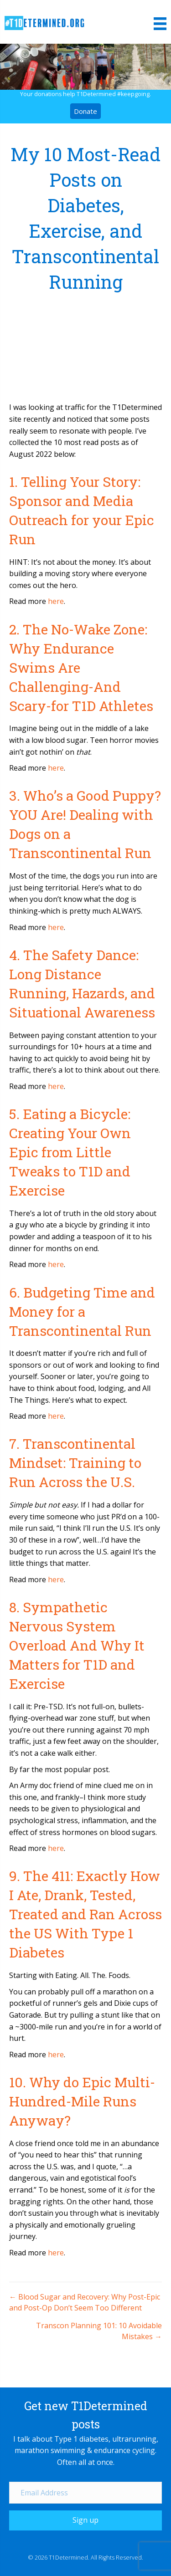  I want to click on [button], so click(85, 2520).